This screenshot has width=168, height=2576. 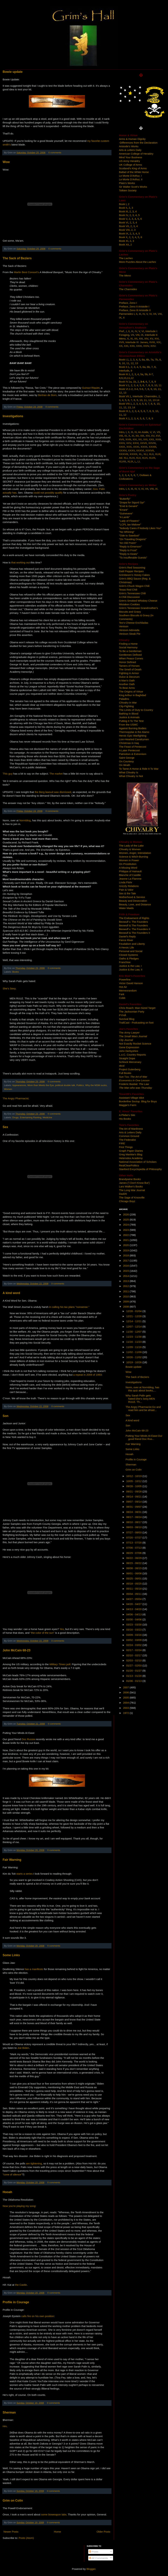 I want to click on XVI, so click(x=156, y=338).